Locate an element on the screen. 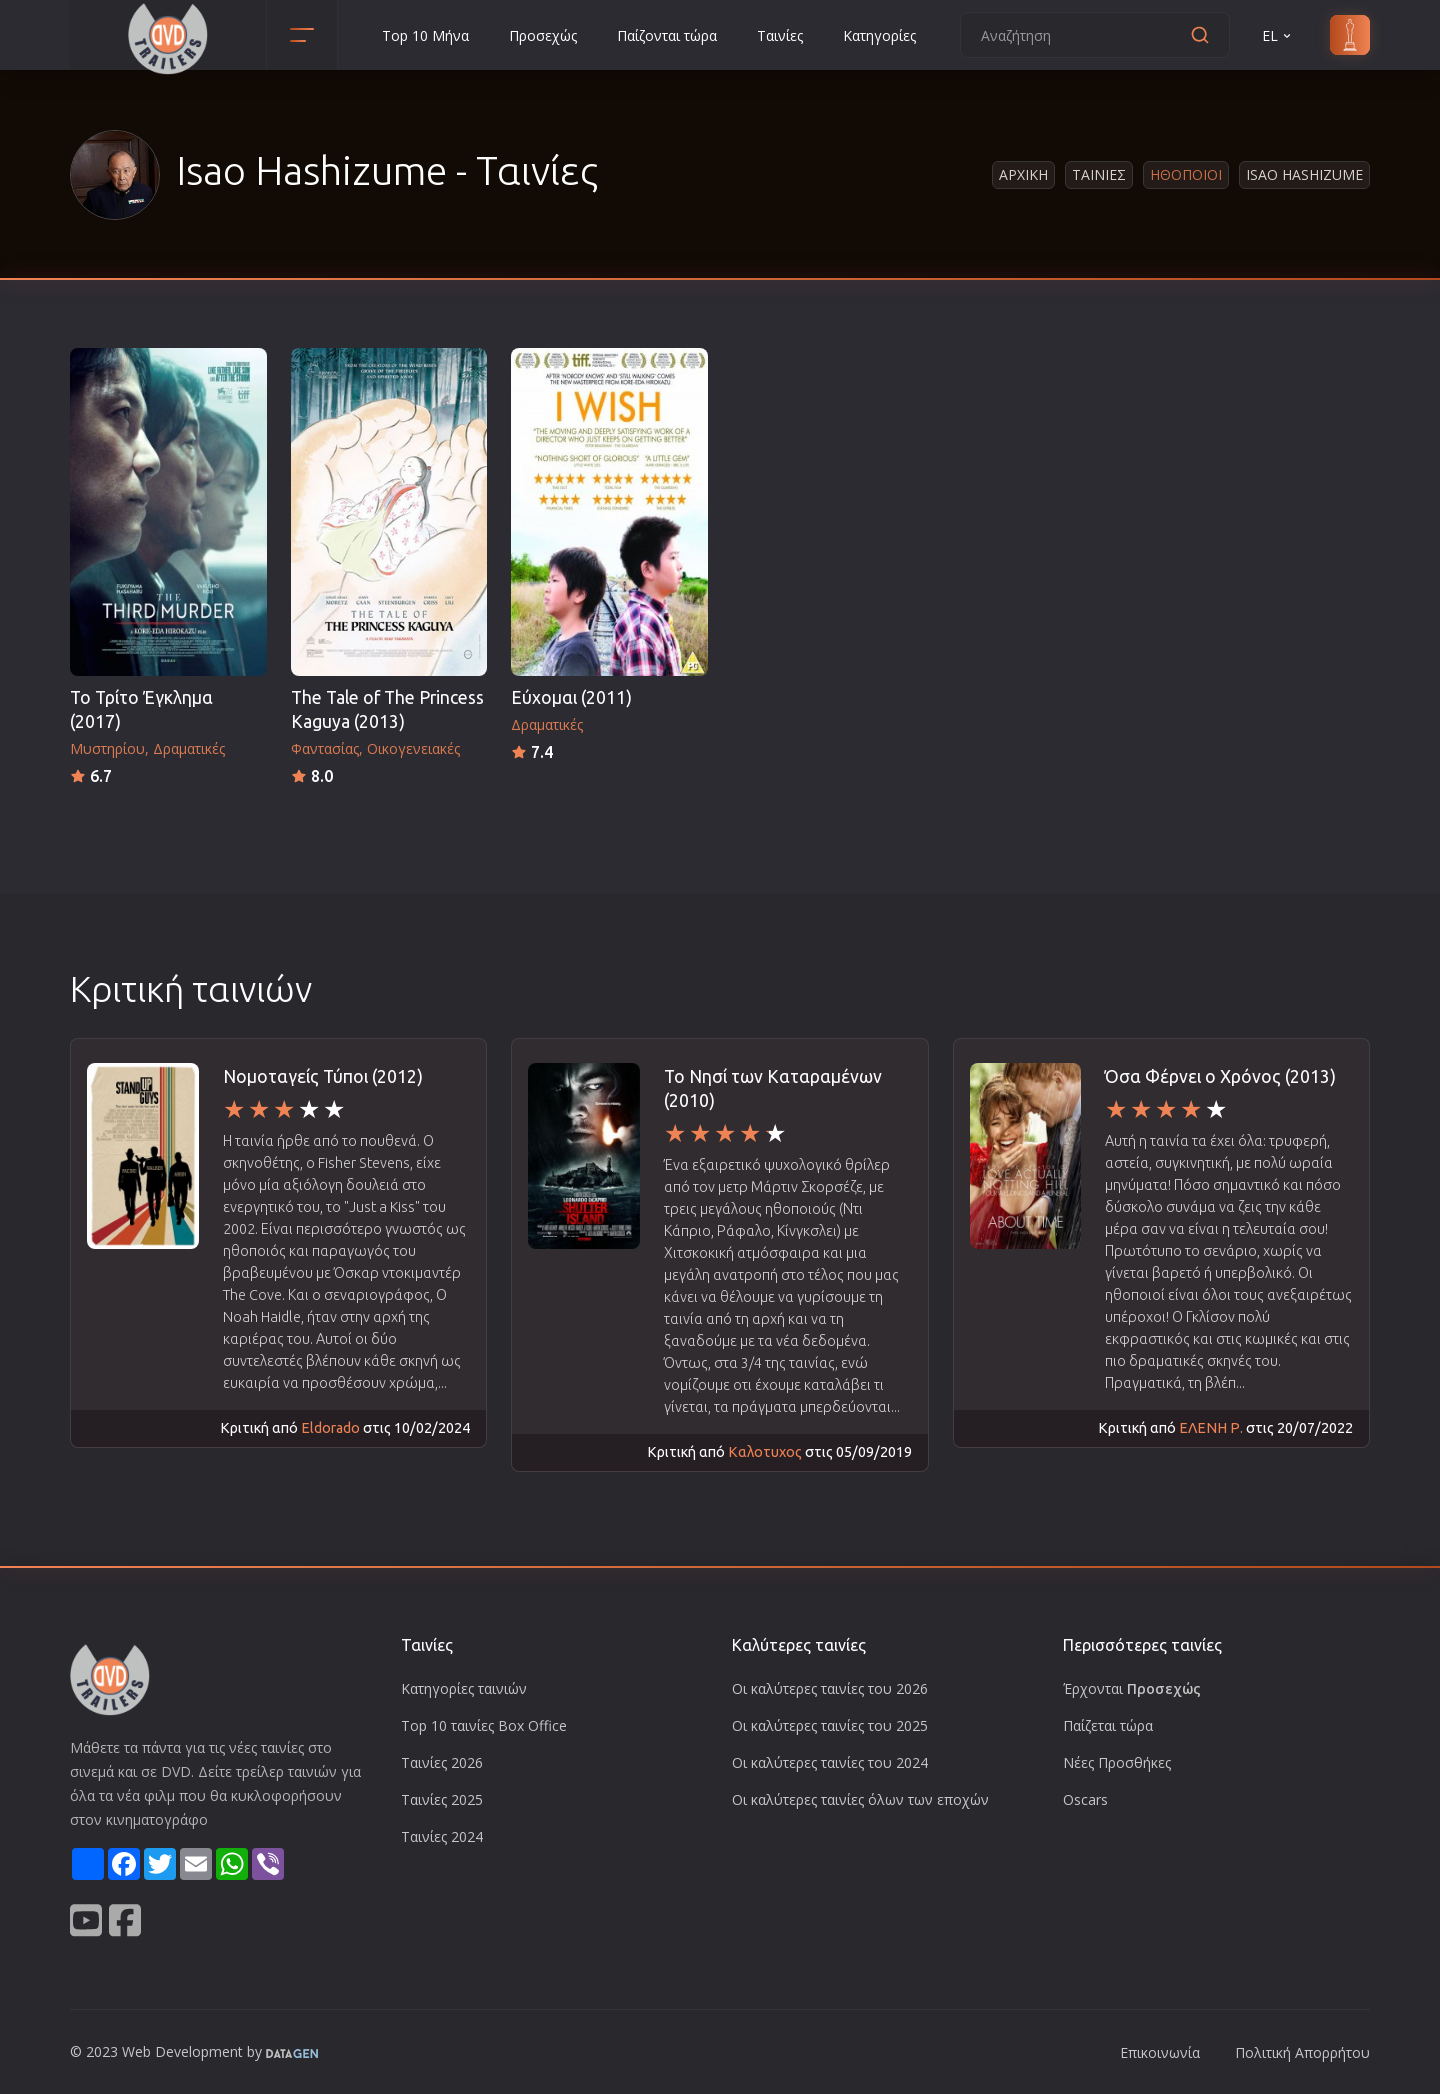 The height and width of the screenshot is (2094, 1440). Πολιτική Απορρήτου is located at coordinates (1302, 2052).